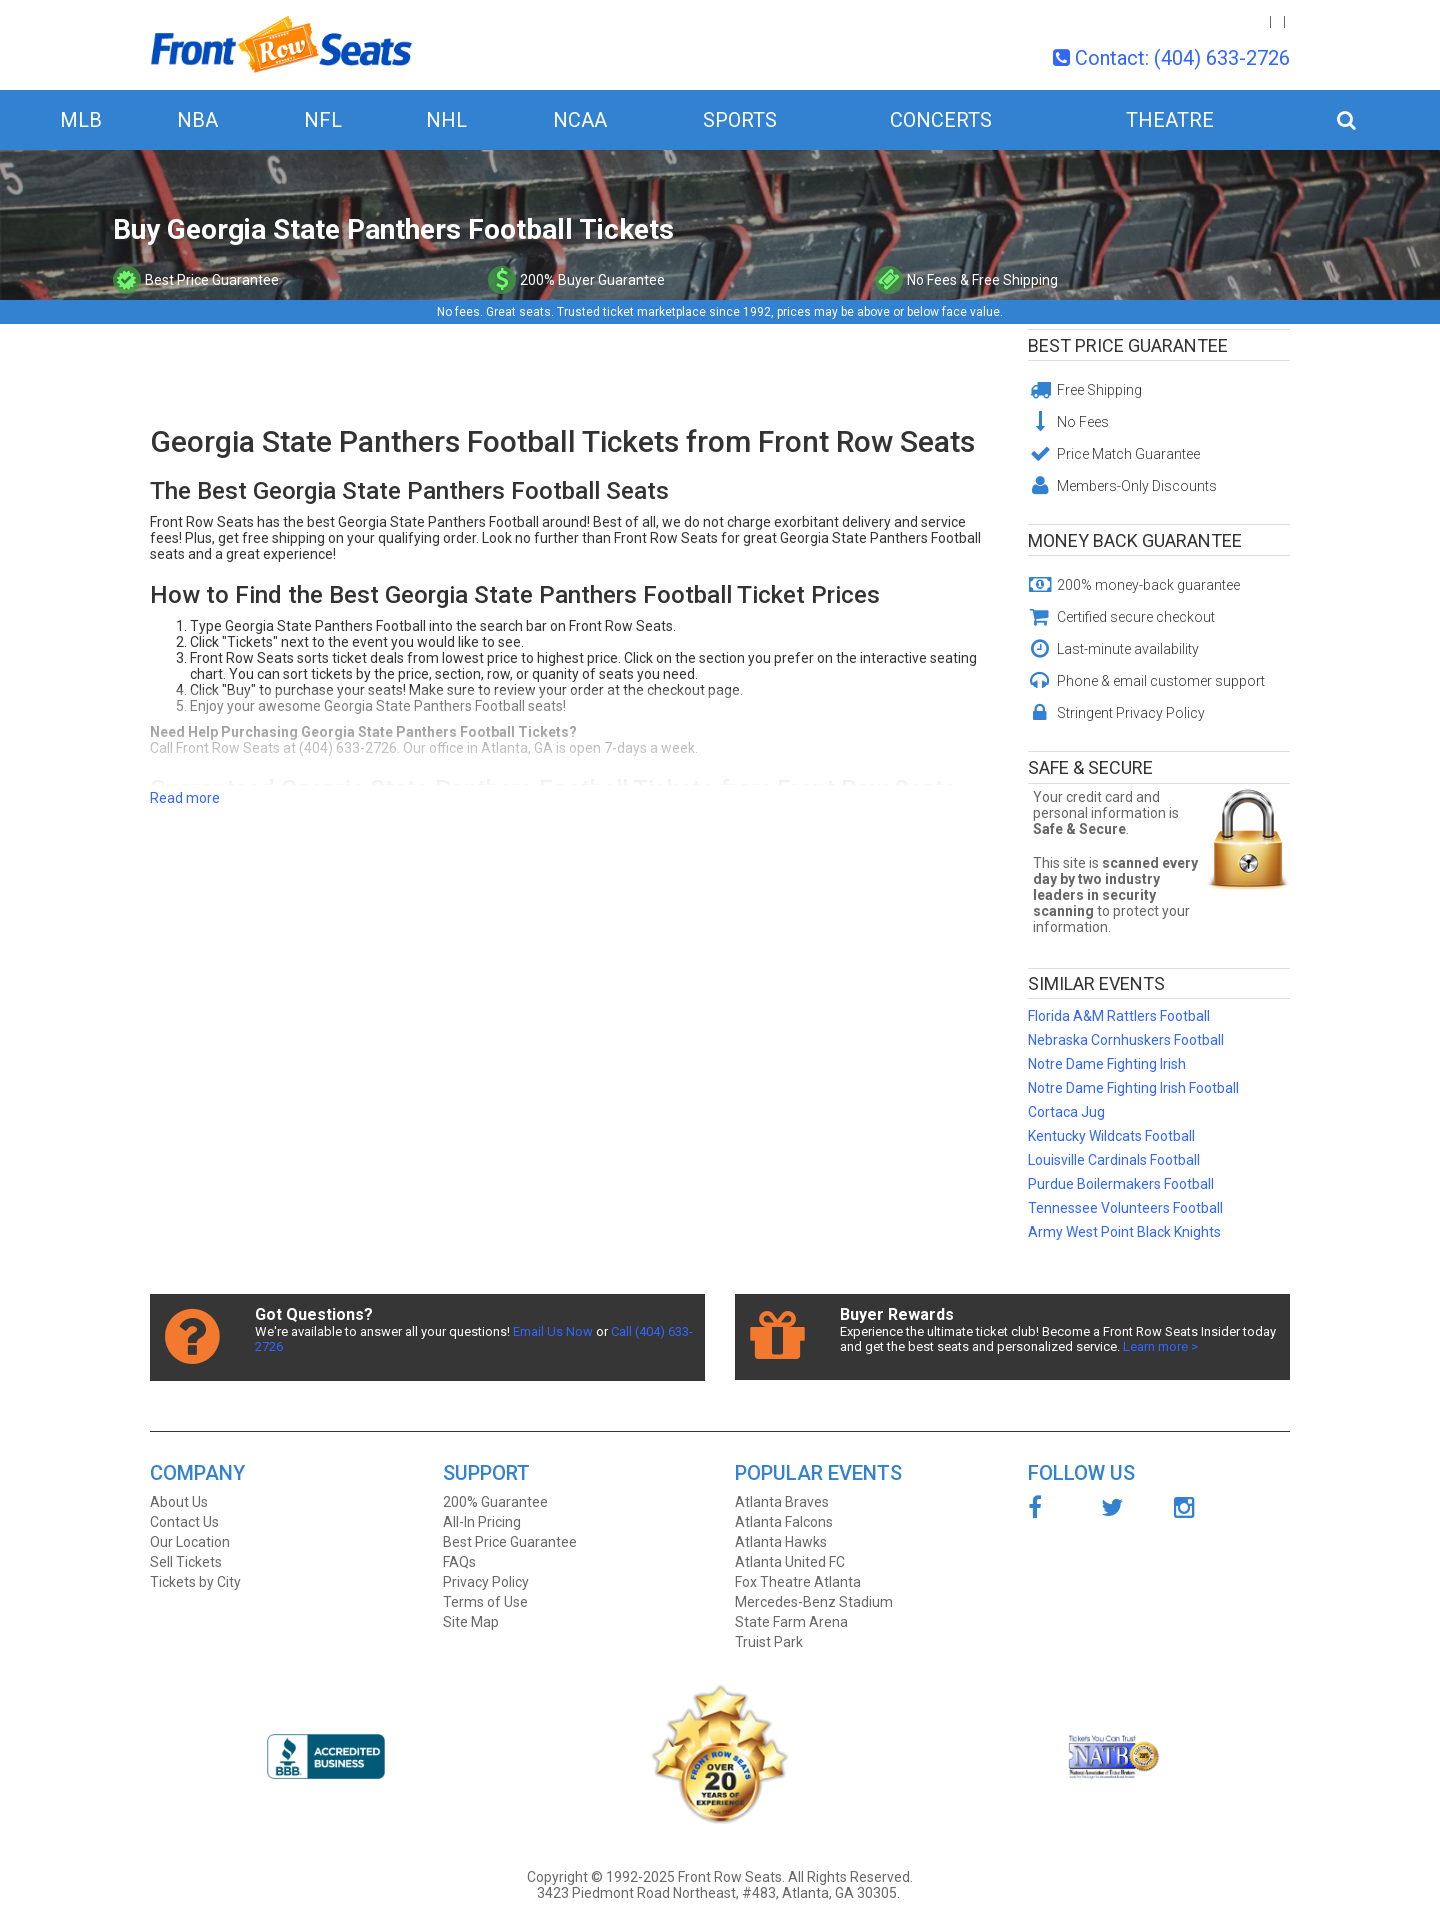 Image resolution: width=1440 pixels, height=1931 pixels. What do you see at coordinates (179, 1502) in the screenshot?
I see `About Us` at bounding box center [179, 1502].